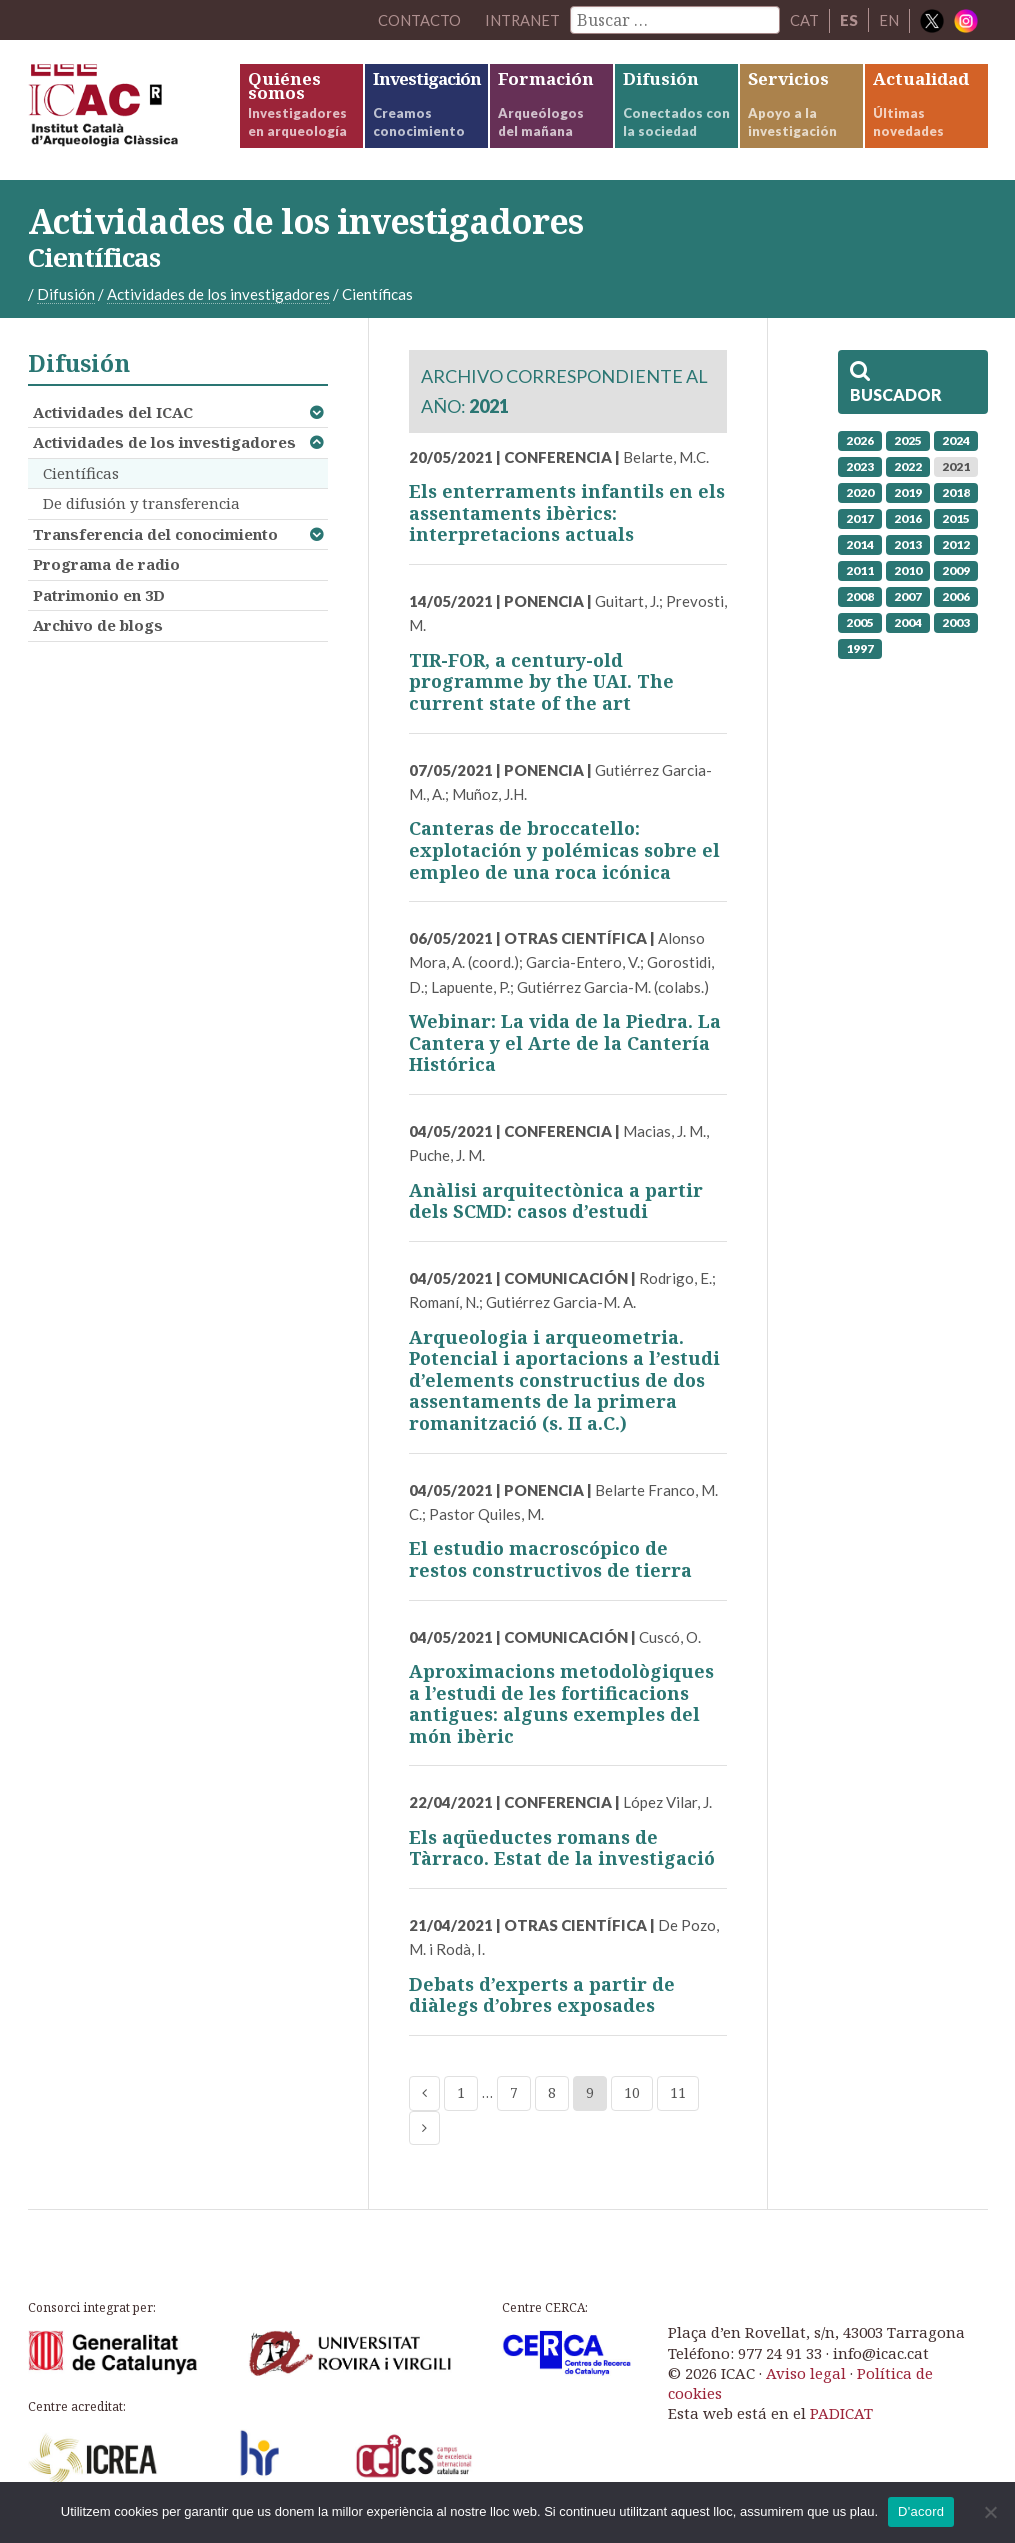  I want to click on Canteras de broccatello: explotación y polémicas sobre el empleo de una roca icónica, so click(564, 849).